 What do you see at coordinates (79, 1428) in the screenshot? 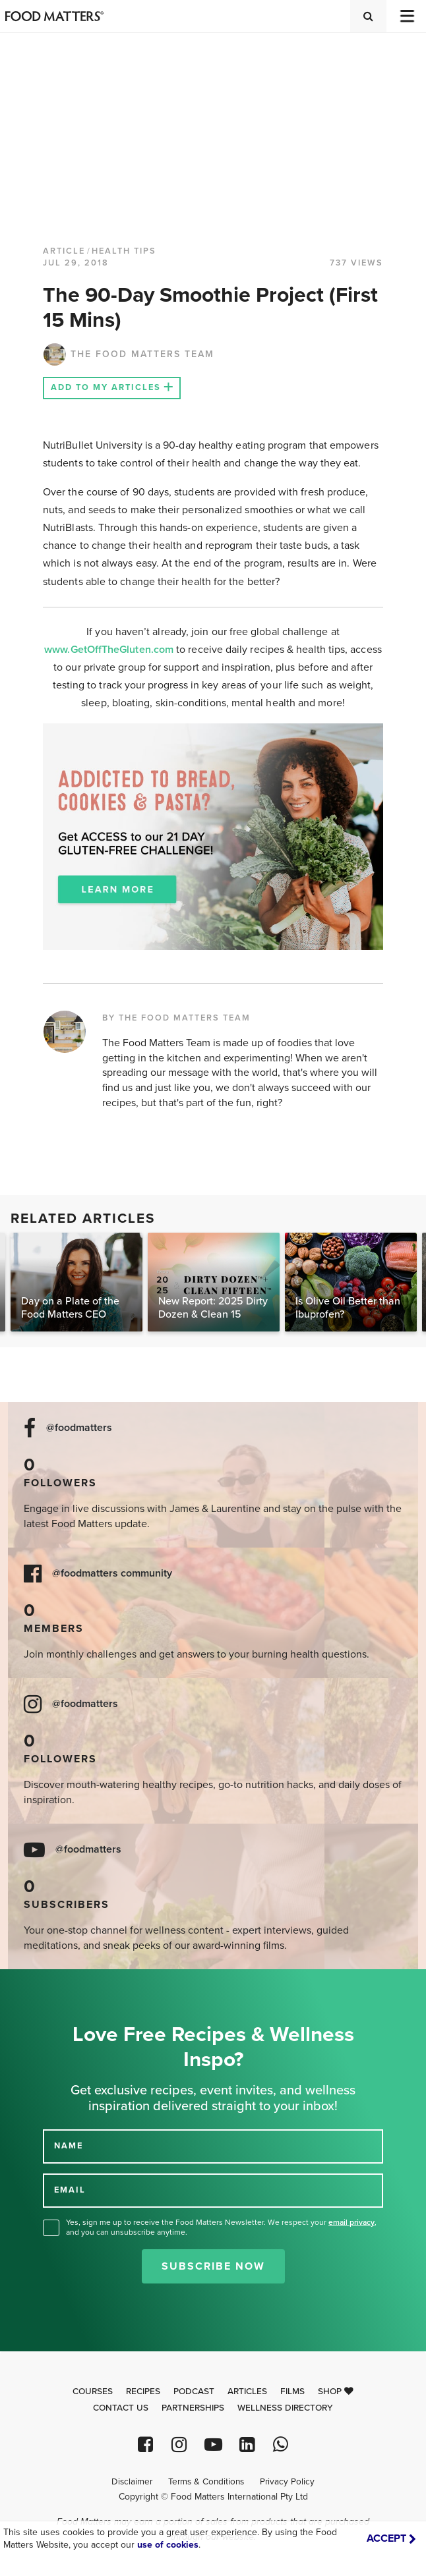
I see `@foodmatters` at bounding box center [79, 1428].